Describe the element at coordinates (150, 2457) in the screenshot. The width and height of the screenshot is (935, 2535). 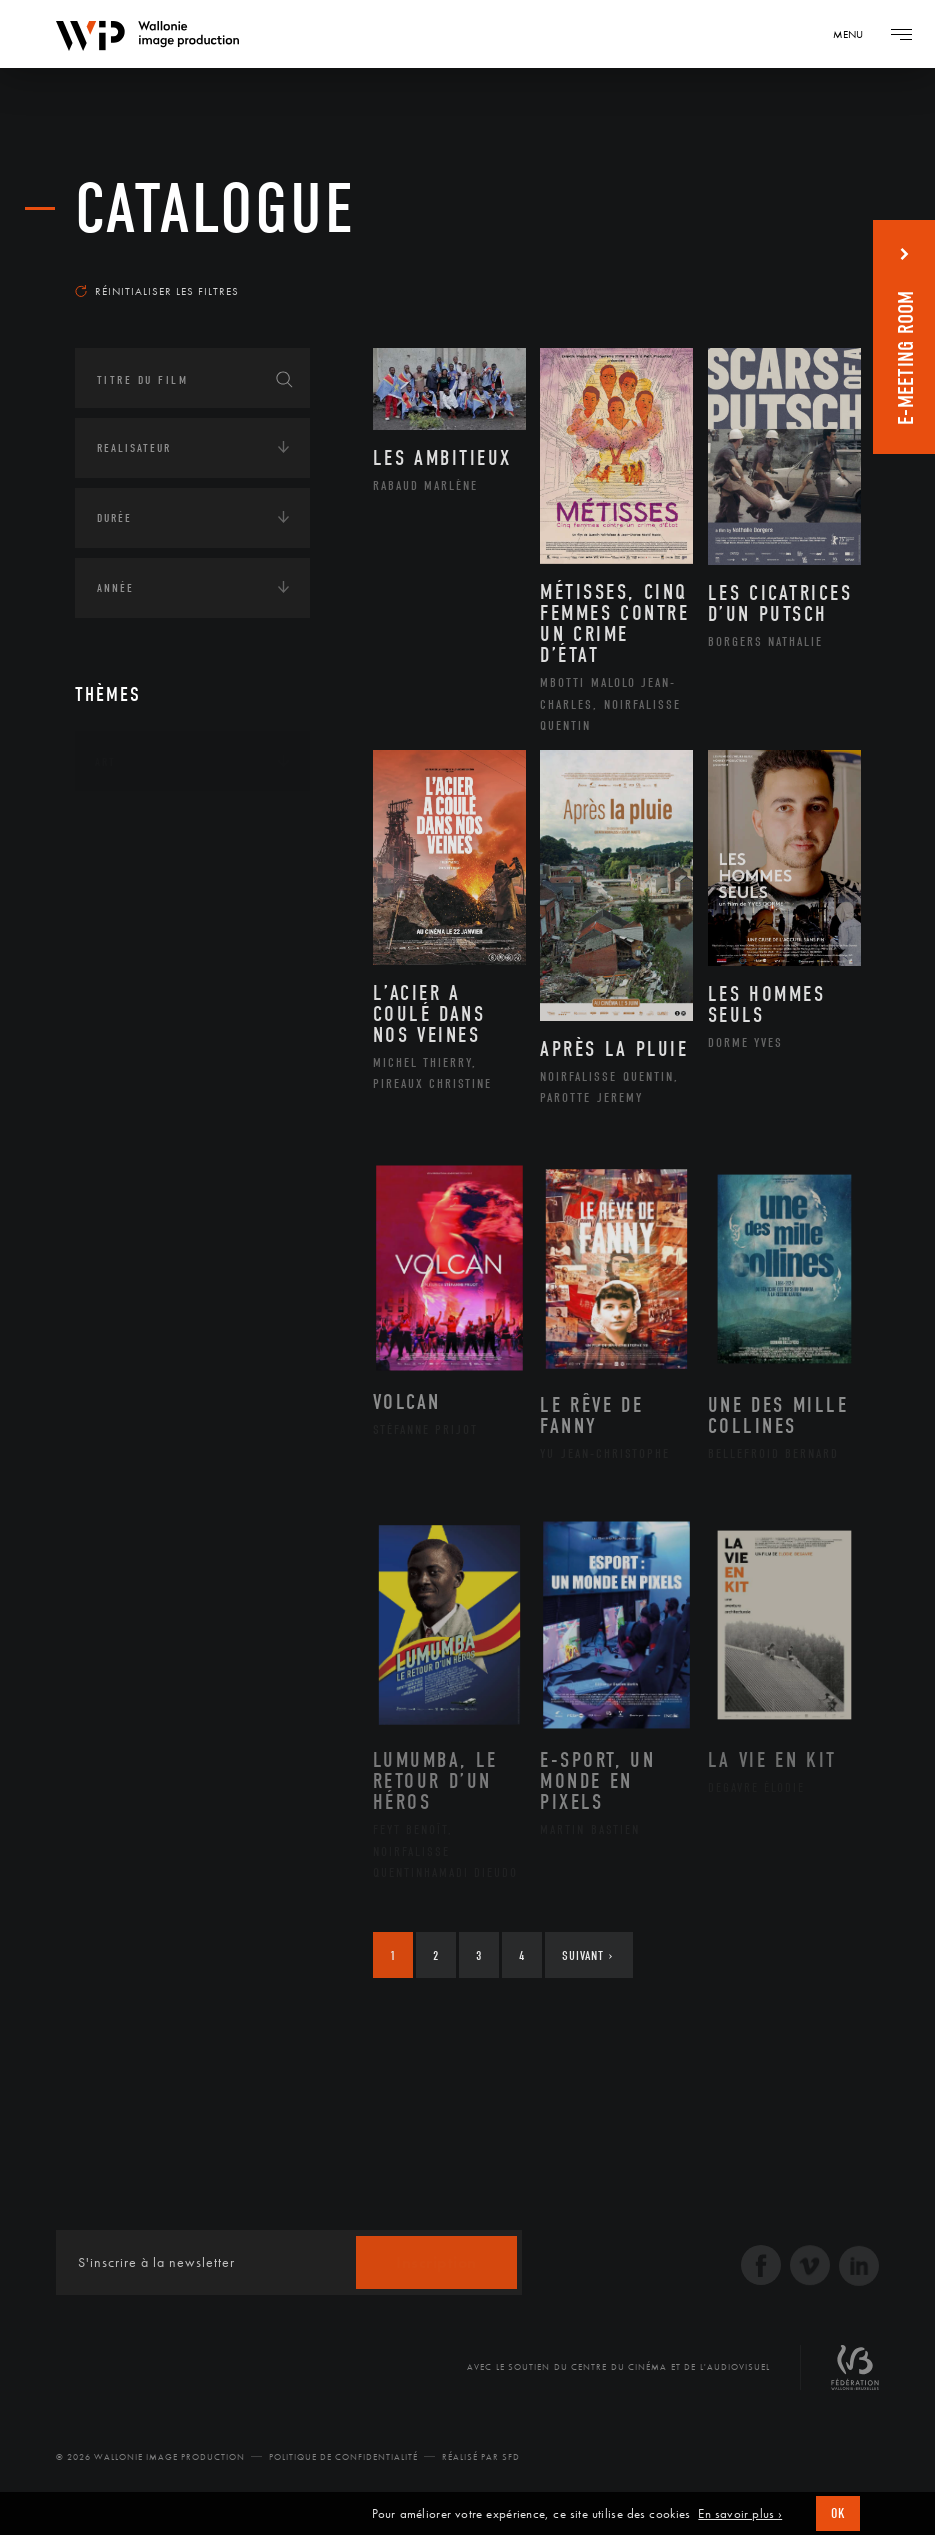
I see `© 2026 Wallonie Image Production` at that location.